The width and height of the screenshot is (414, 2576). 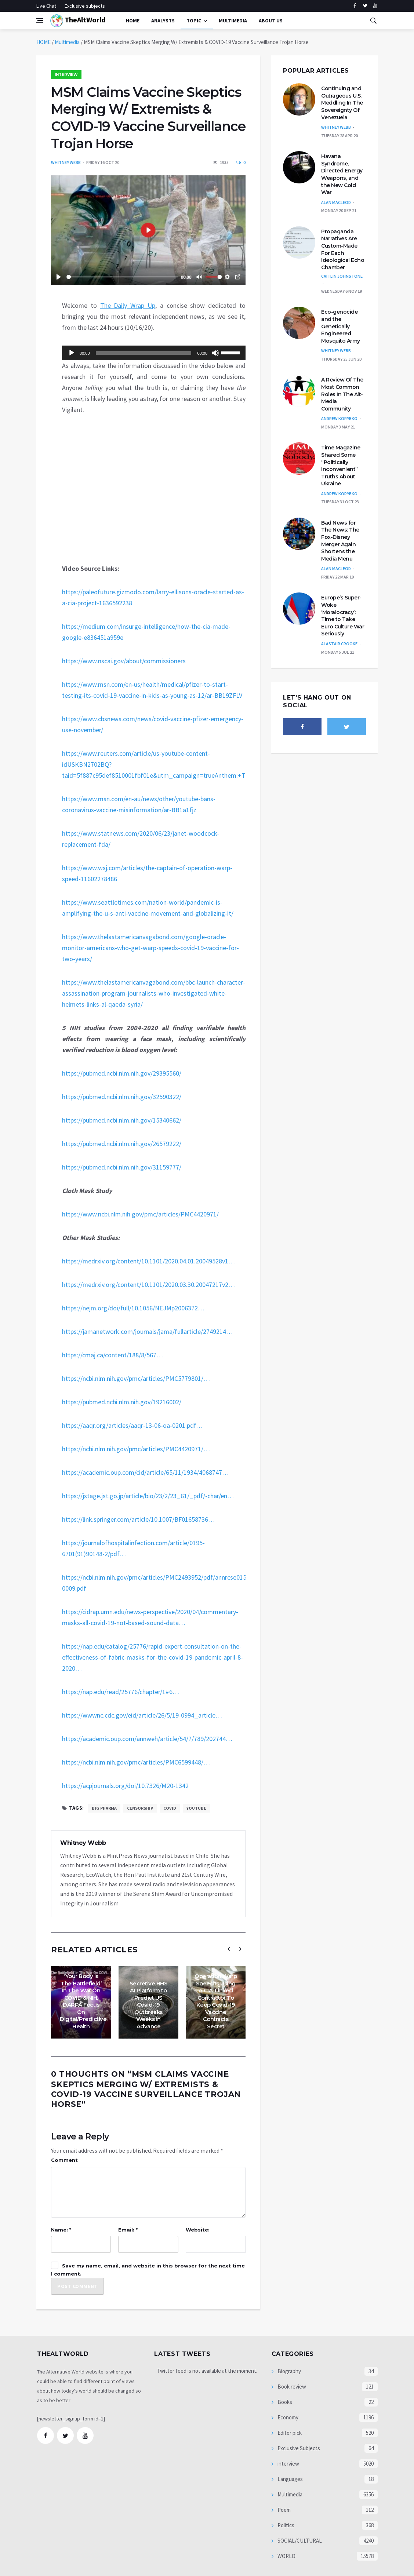 I want to click on Continuing and Outrageous U.S. Meddling In The Sovereignty Of Venezuela, so click(x=342, y=102).